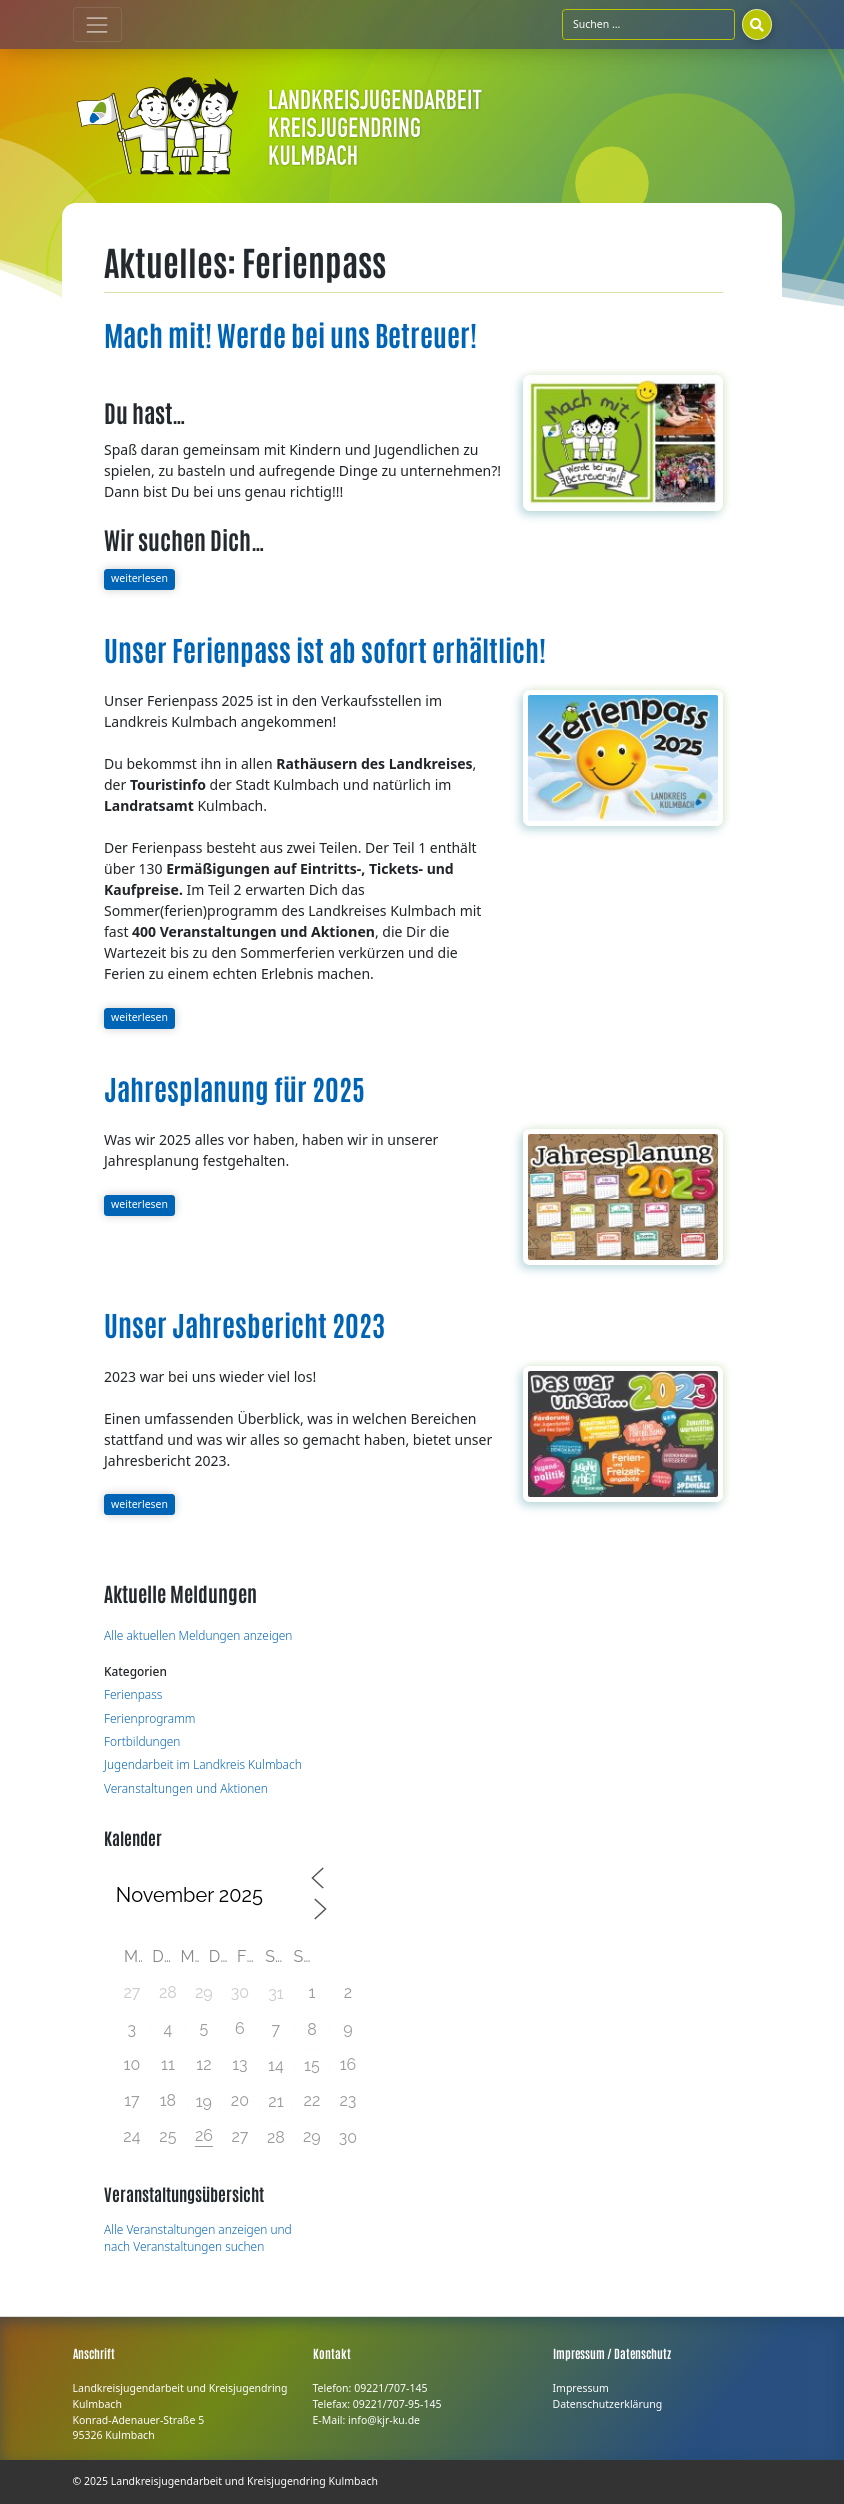 This screenshot has height=2504, width=844. Describe the element at coordinates (204, 2101) in the screenshot. I see `19` at that location.